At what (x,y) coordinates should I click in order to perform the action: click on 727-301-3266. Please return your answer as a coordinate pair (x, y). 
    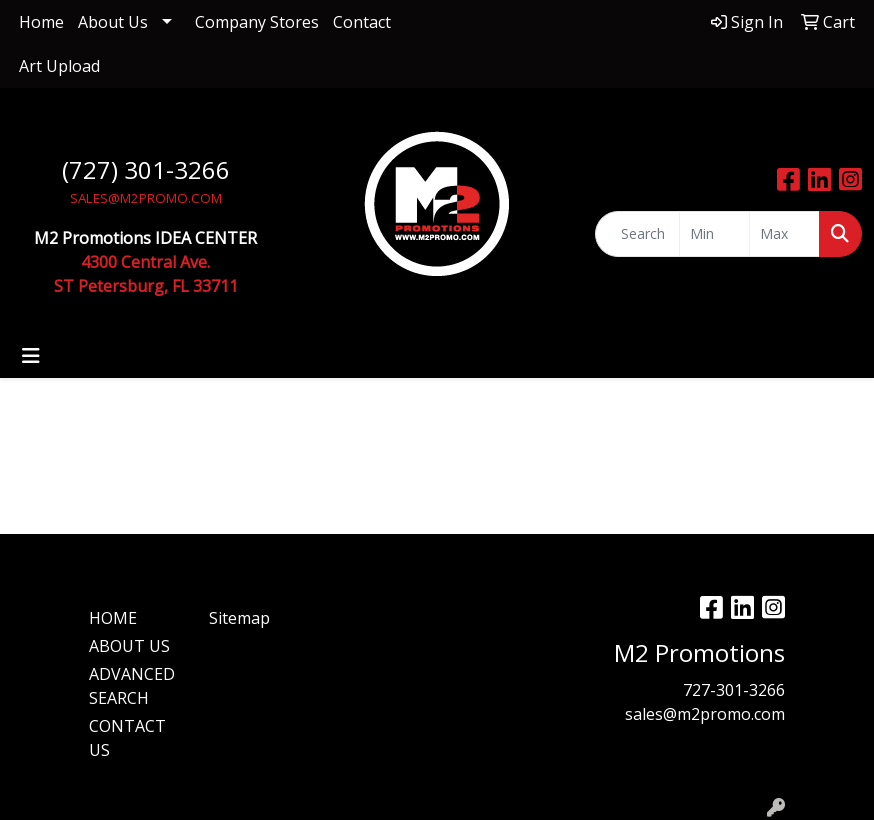
    Looking at the image, I should click on (734, 690).